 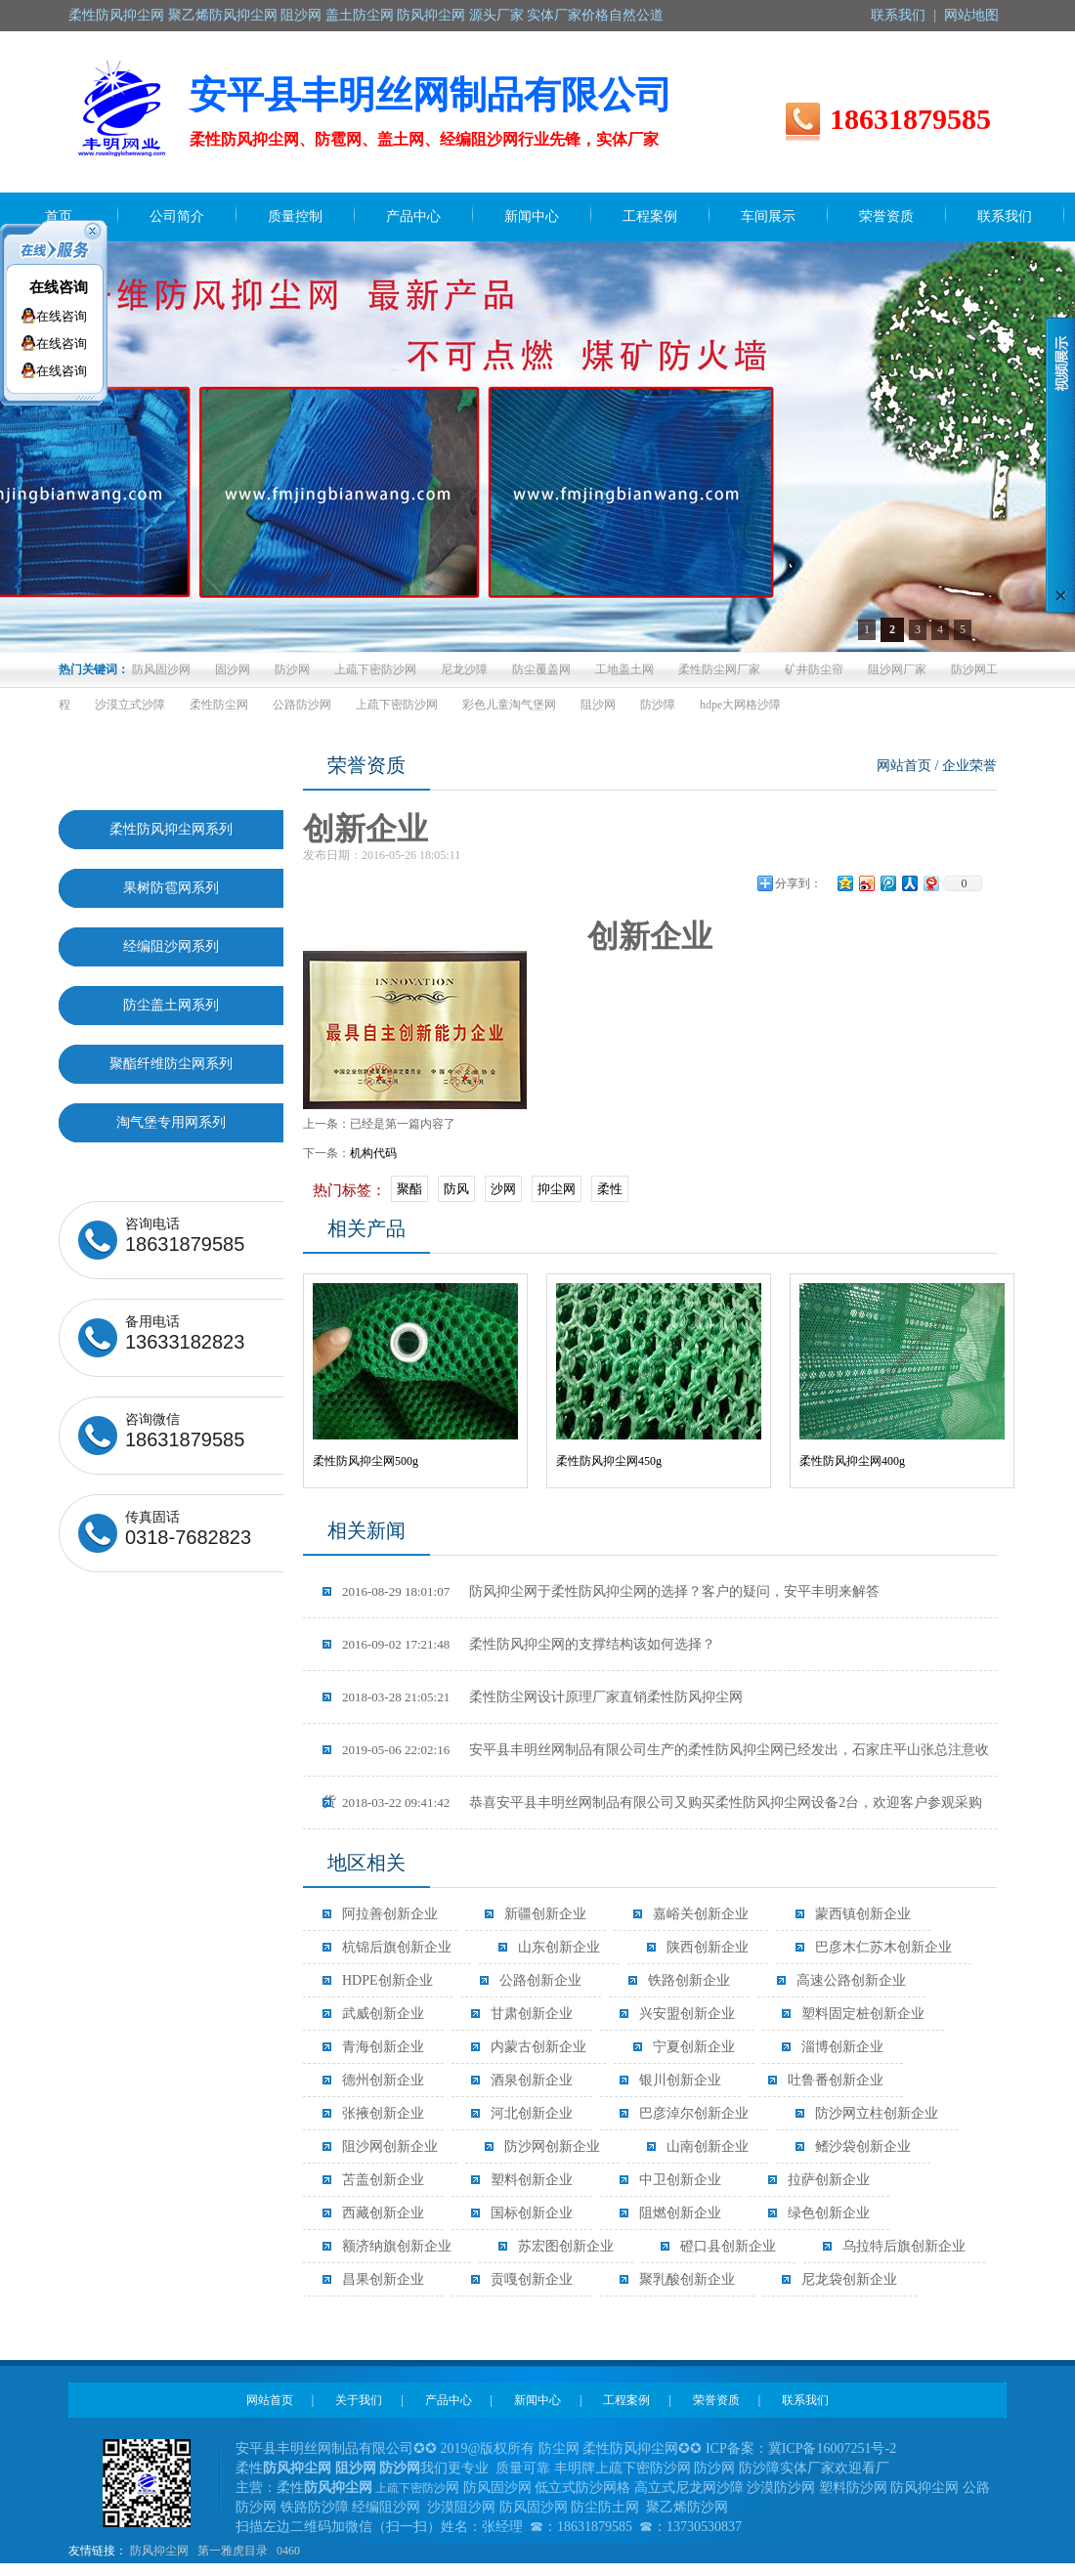 What do you see at coordinates (719, 669) in the screenshot?
I see `柔性防尘网厂家` at bounding box center [719, 669].